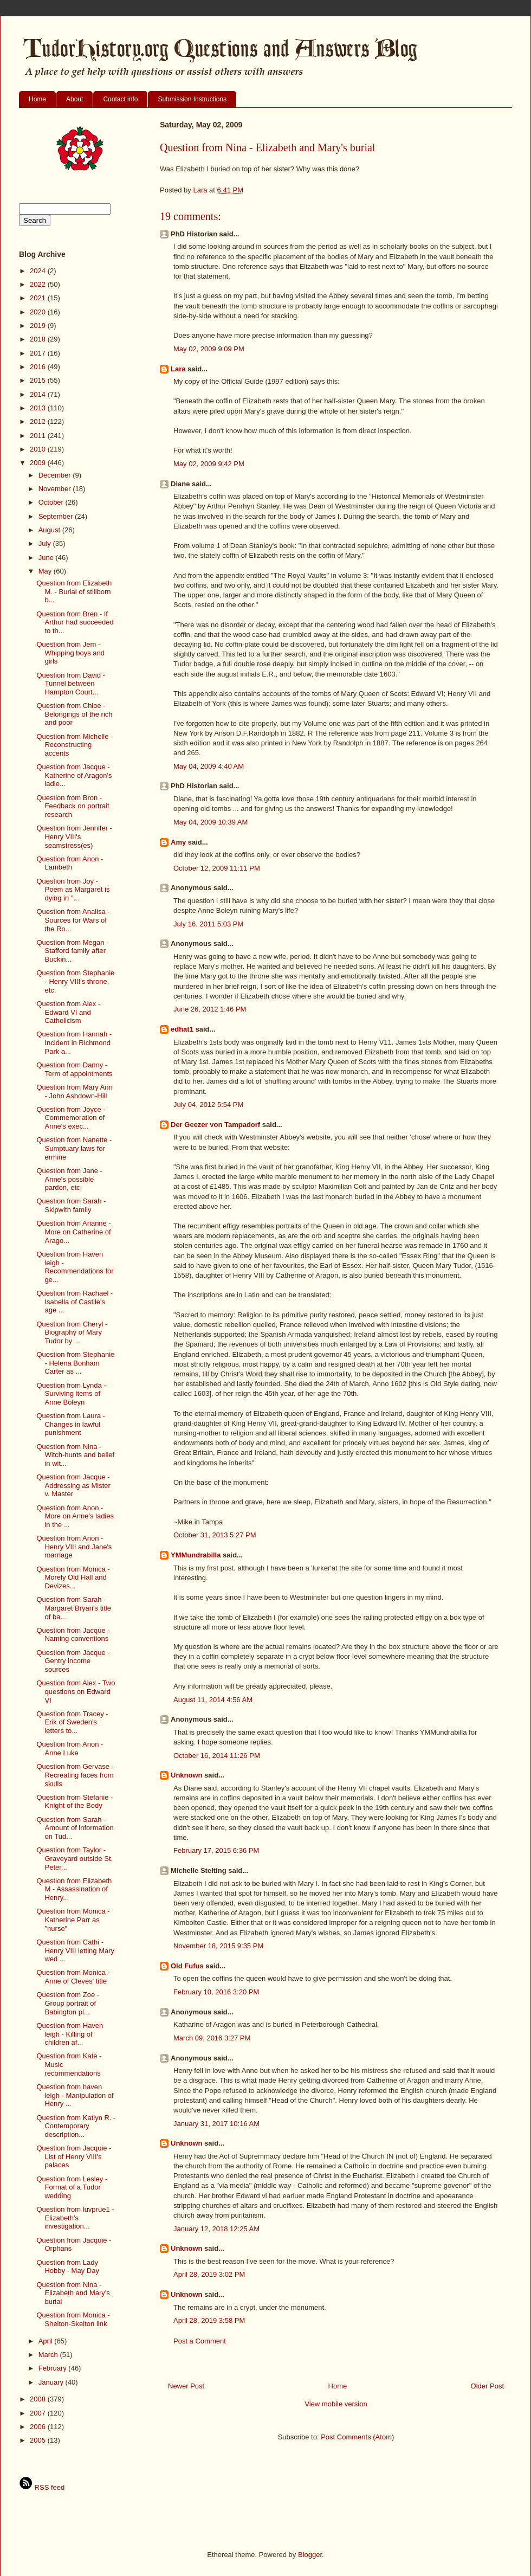  I want to click on Question from Arianne - More on Catherine of Arago..., so click(73, 1231).